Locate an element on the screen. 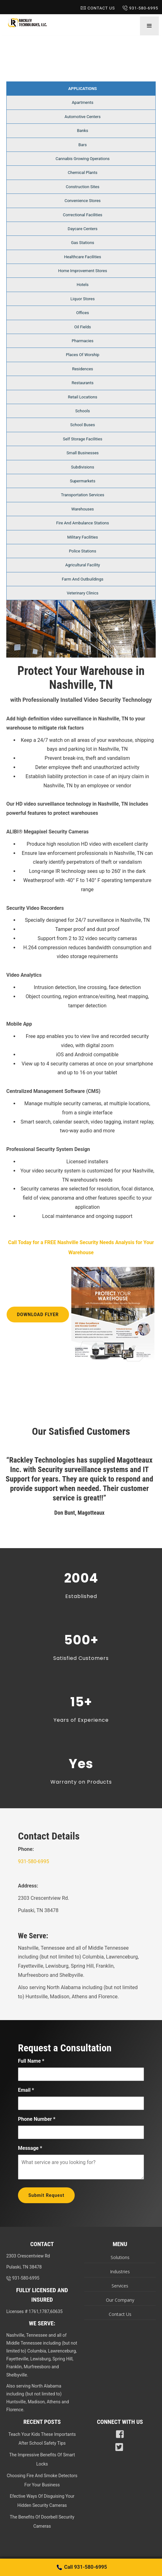  Daycare Centers is located at coordinates (83, 228).